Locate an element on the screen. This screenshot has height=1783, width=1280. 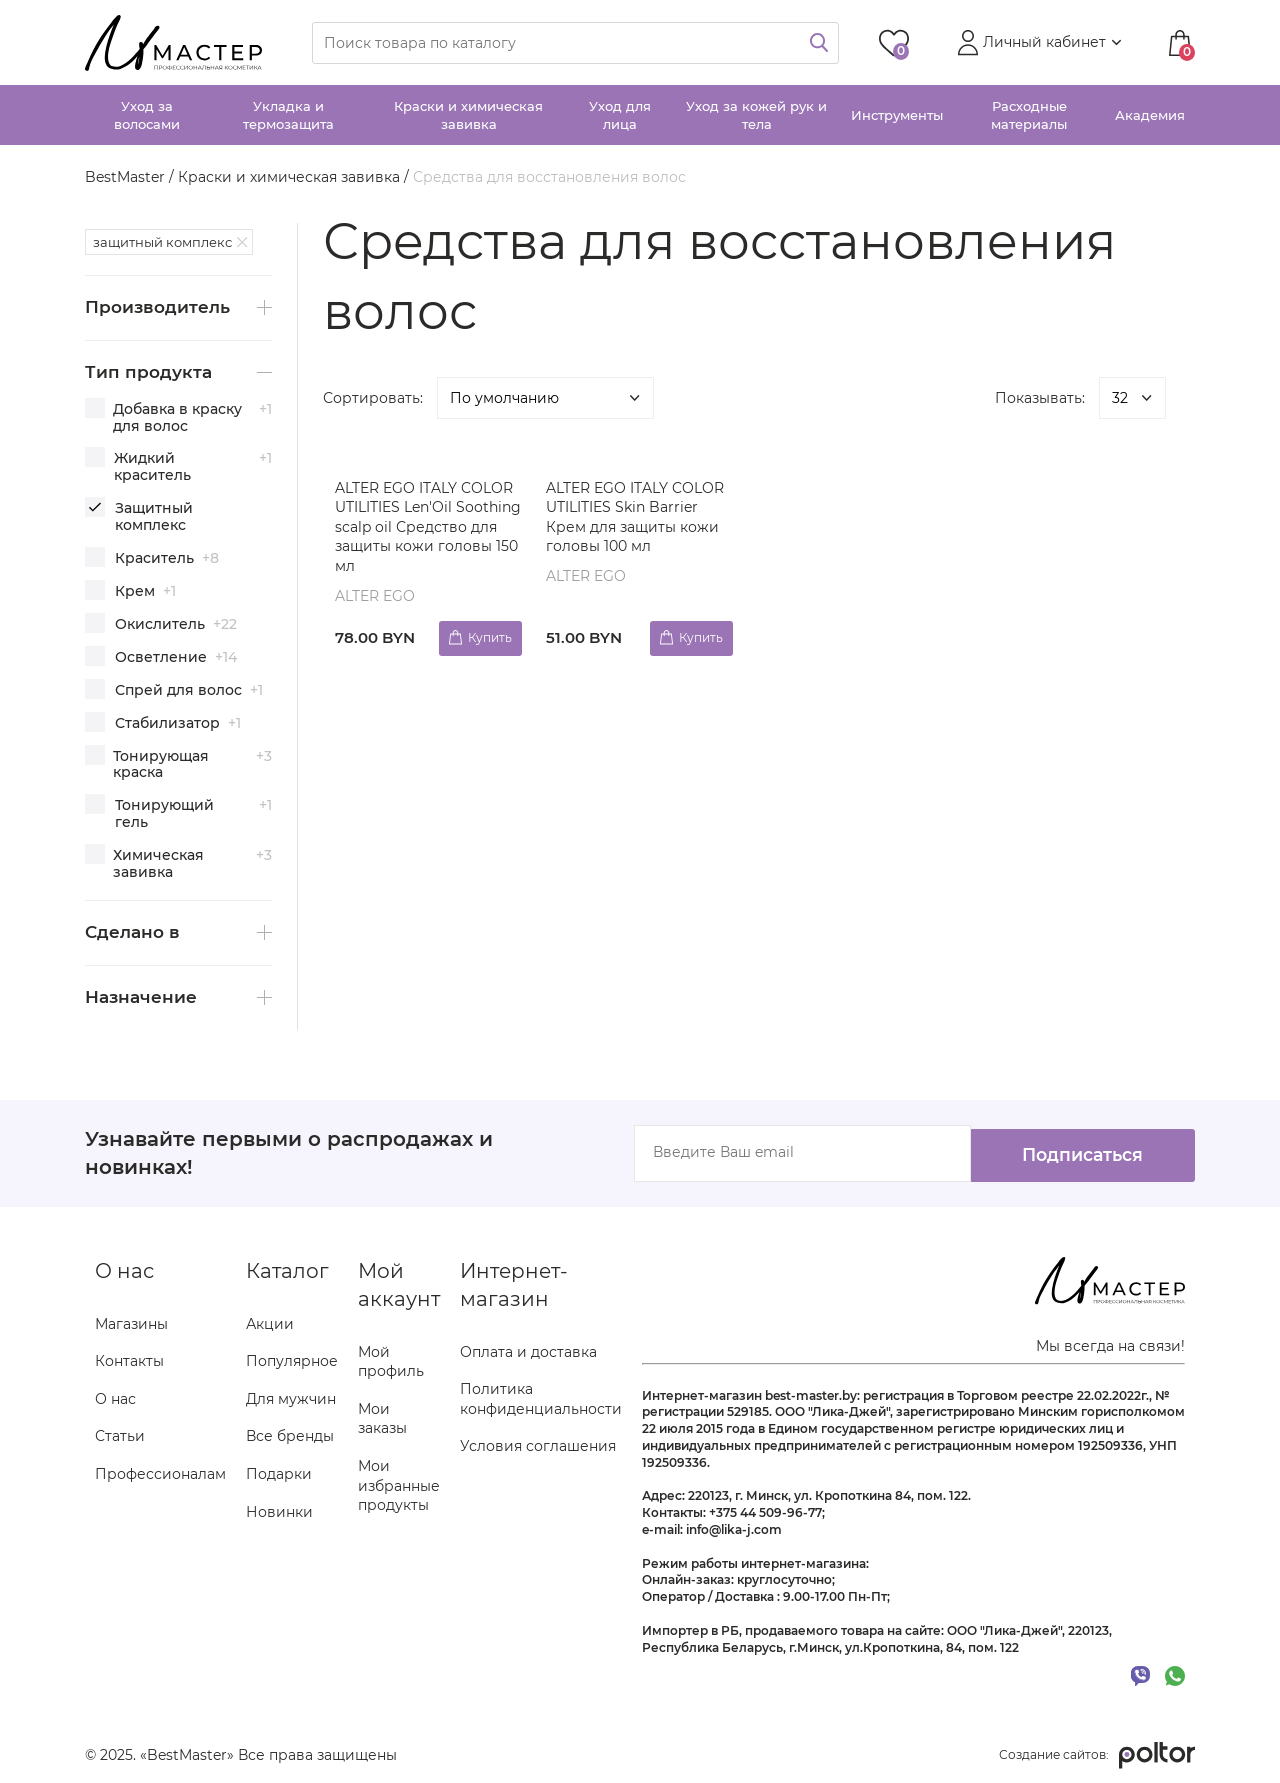
Уход за кожей рук и тела is located at coordinates (756, 115).